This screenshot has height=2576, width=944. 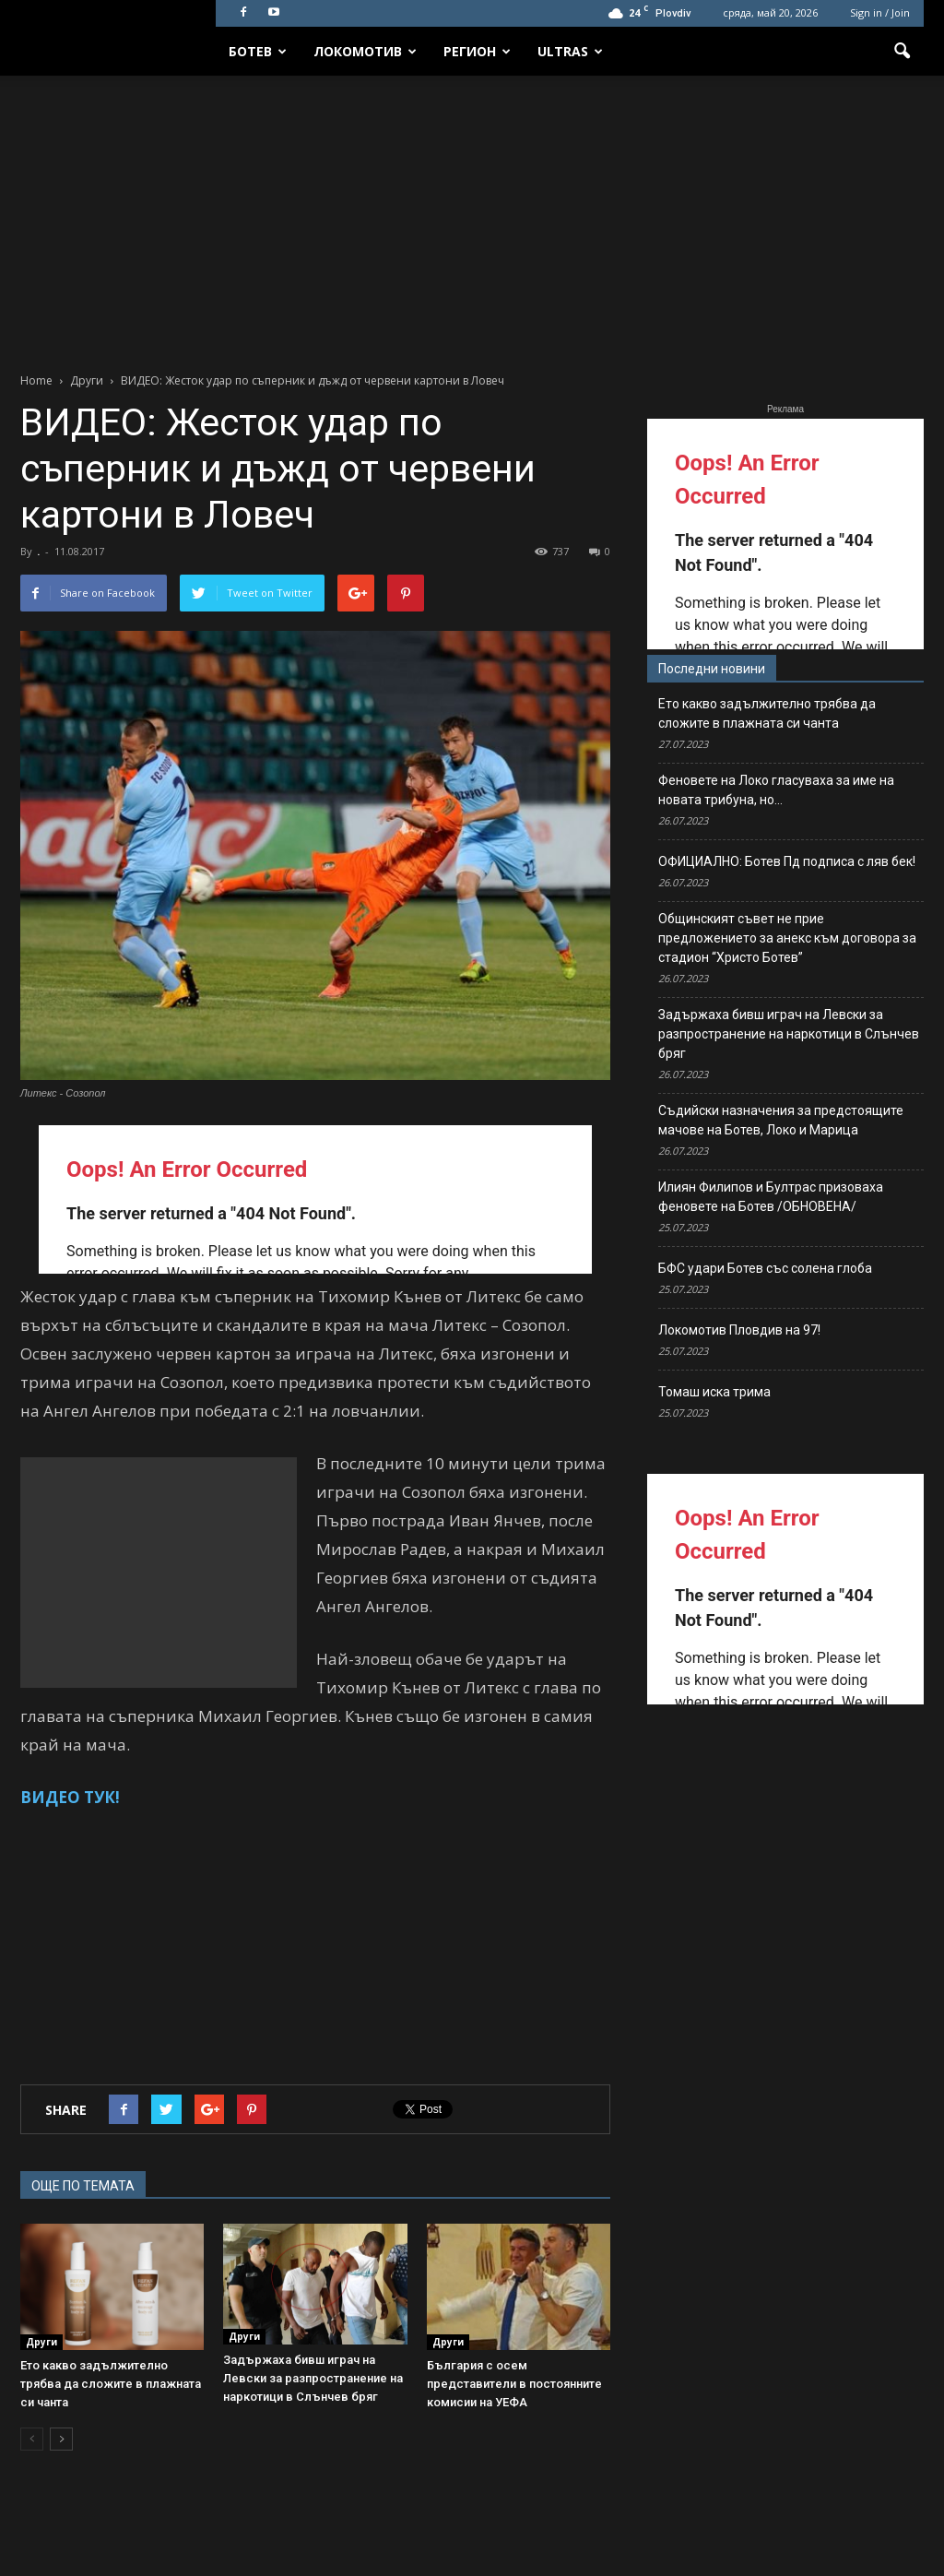 What do you see at coordinates (901, 52) in the screenshot?
I see `[button]` at bounding box center [901, 52].